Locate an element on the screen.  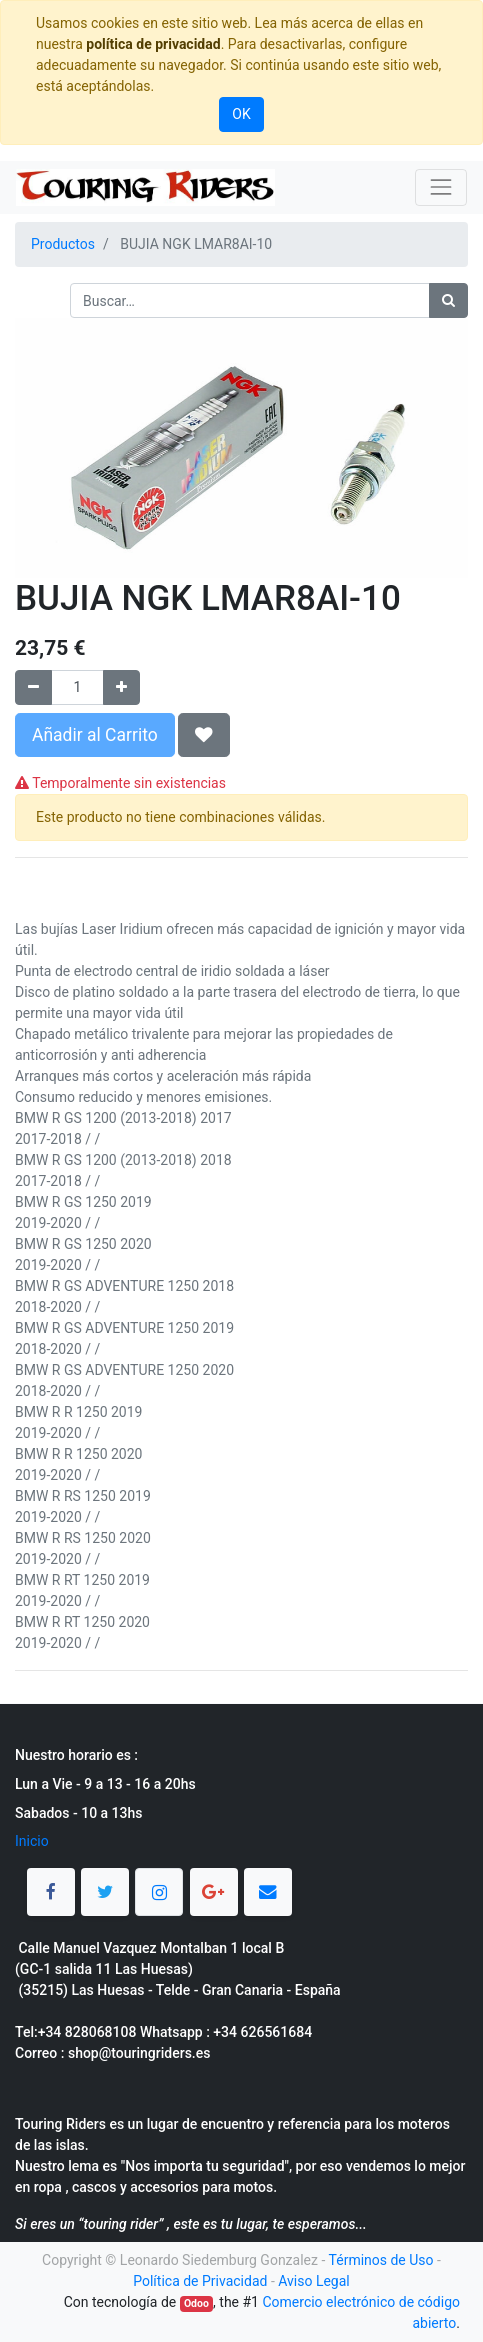
[Búsqueda] is located at coordinates (448, 300).